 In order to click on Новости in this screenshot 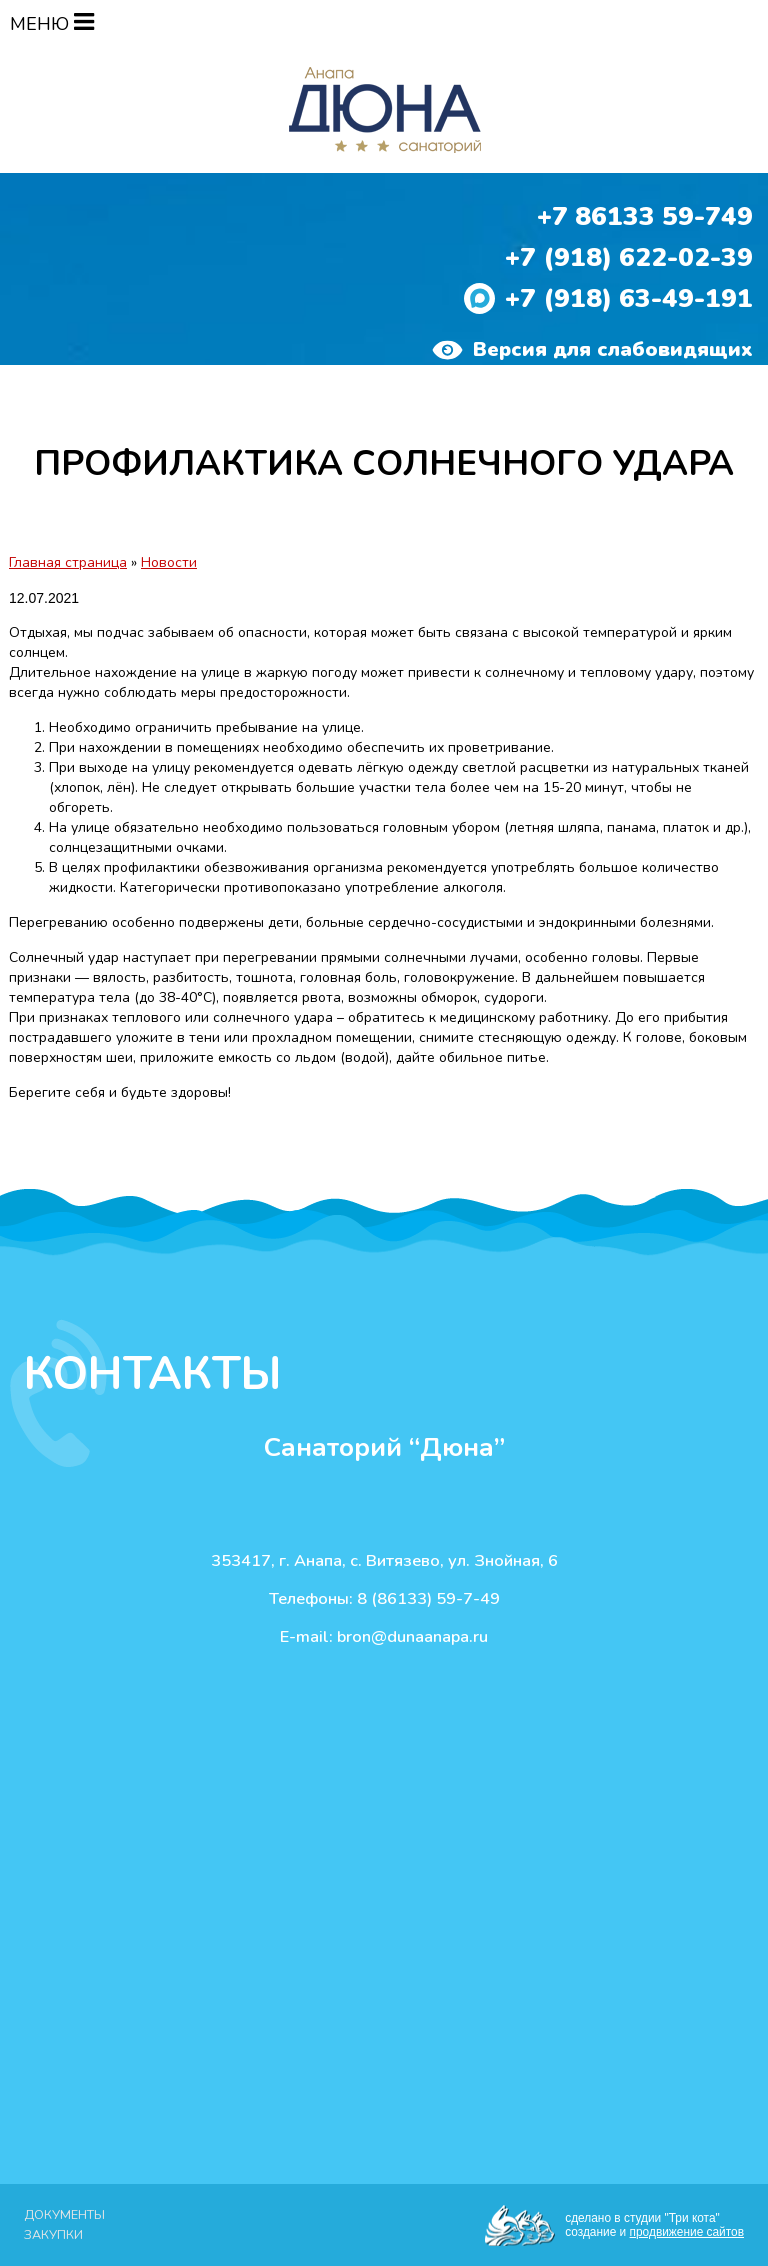, I will do `click(169, 562)`.